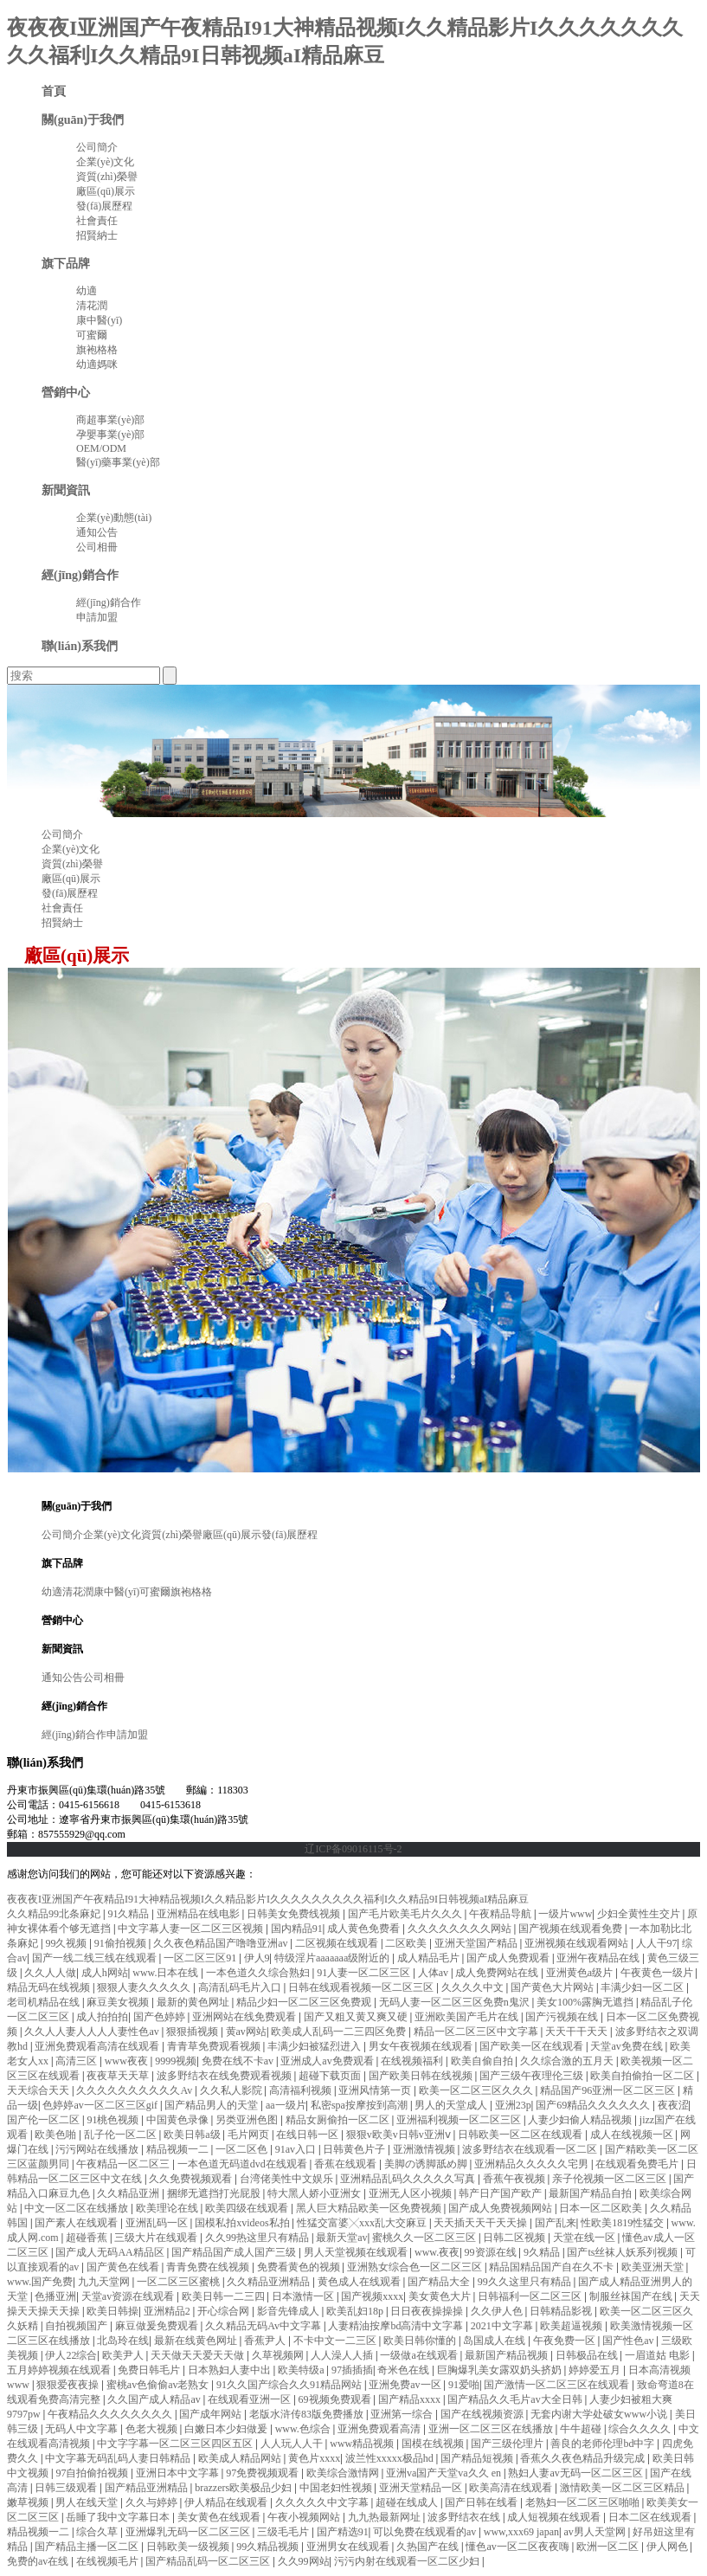  What do you see at coordinates (465, 2517) in the screenshot?
I see `波多野结衣在线` at bounding box center [465, 2517].